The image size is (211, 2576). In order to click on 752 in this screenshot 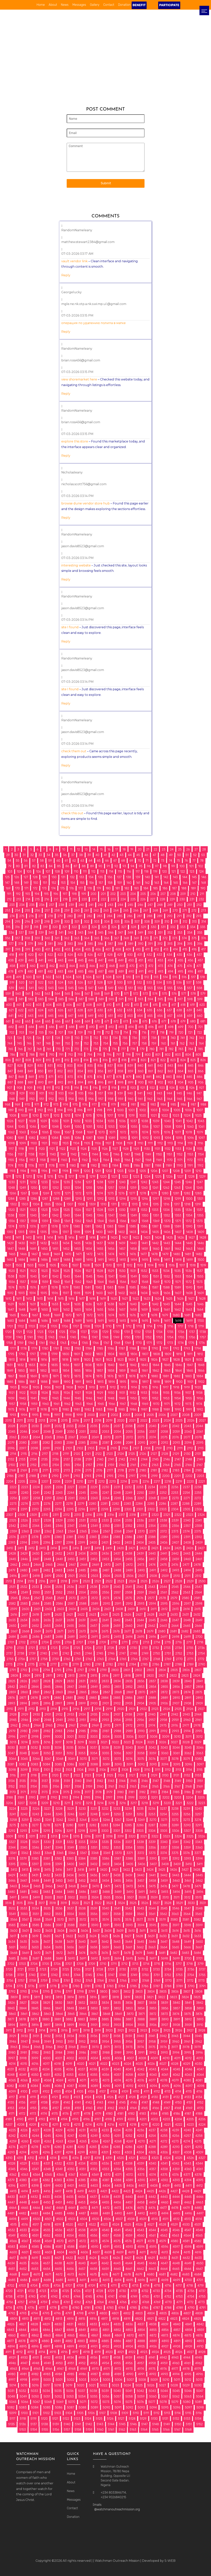, I will do `click(86, 1043)`.